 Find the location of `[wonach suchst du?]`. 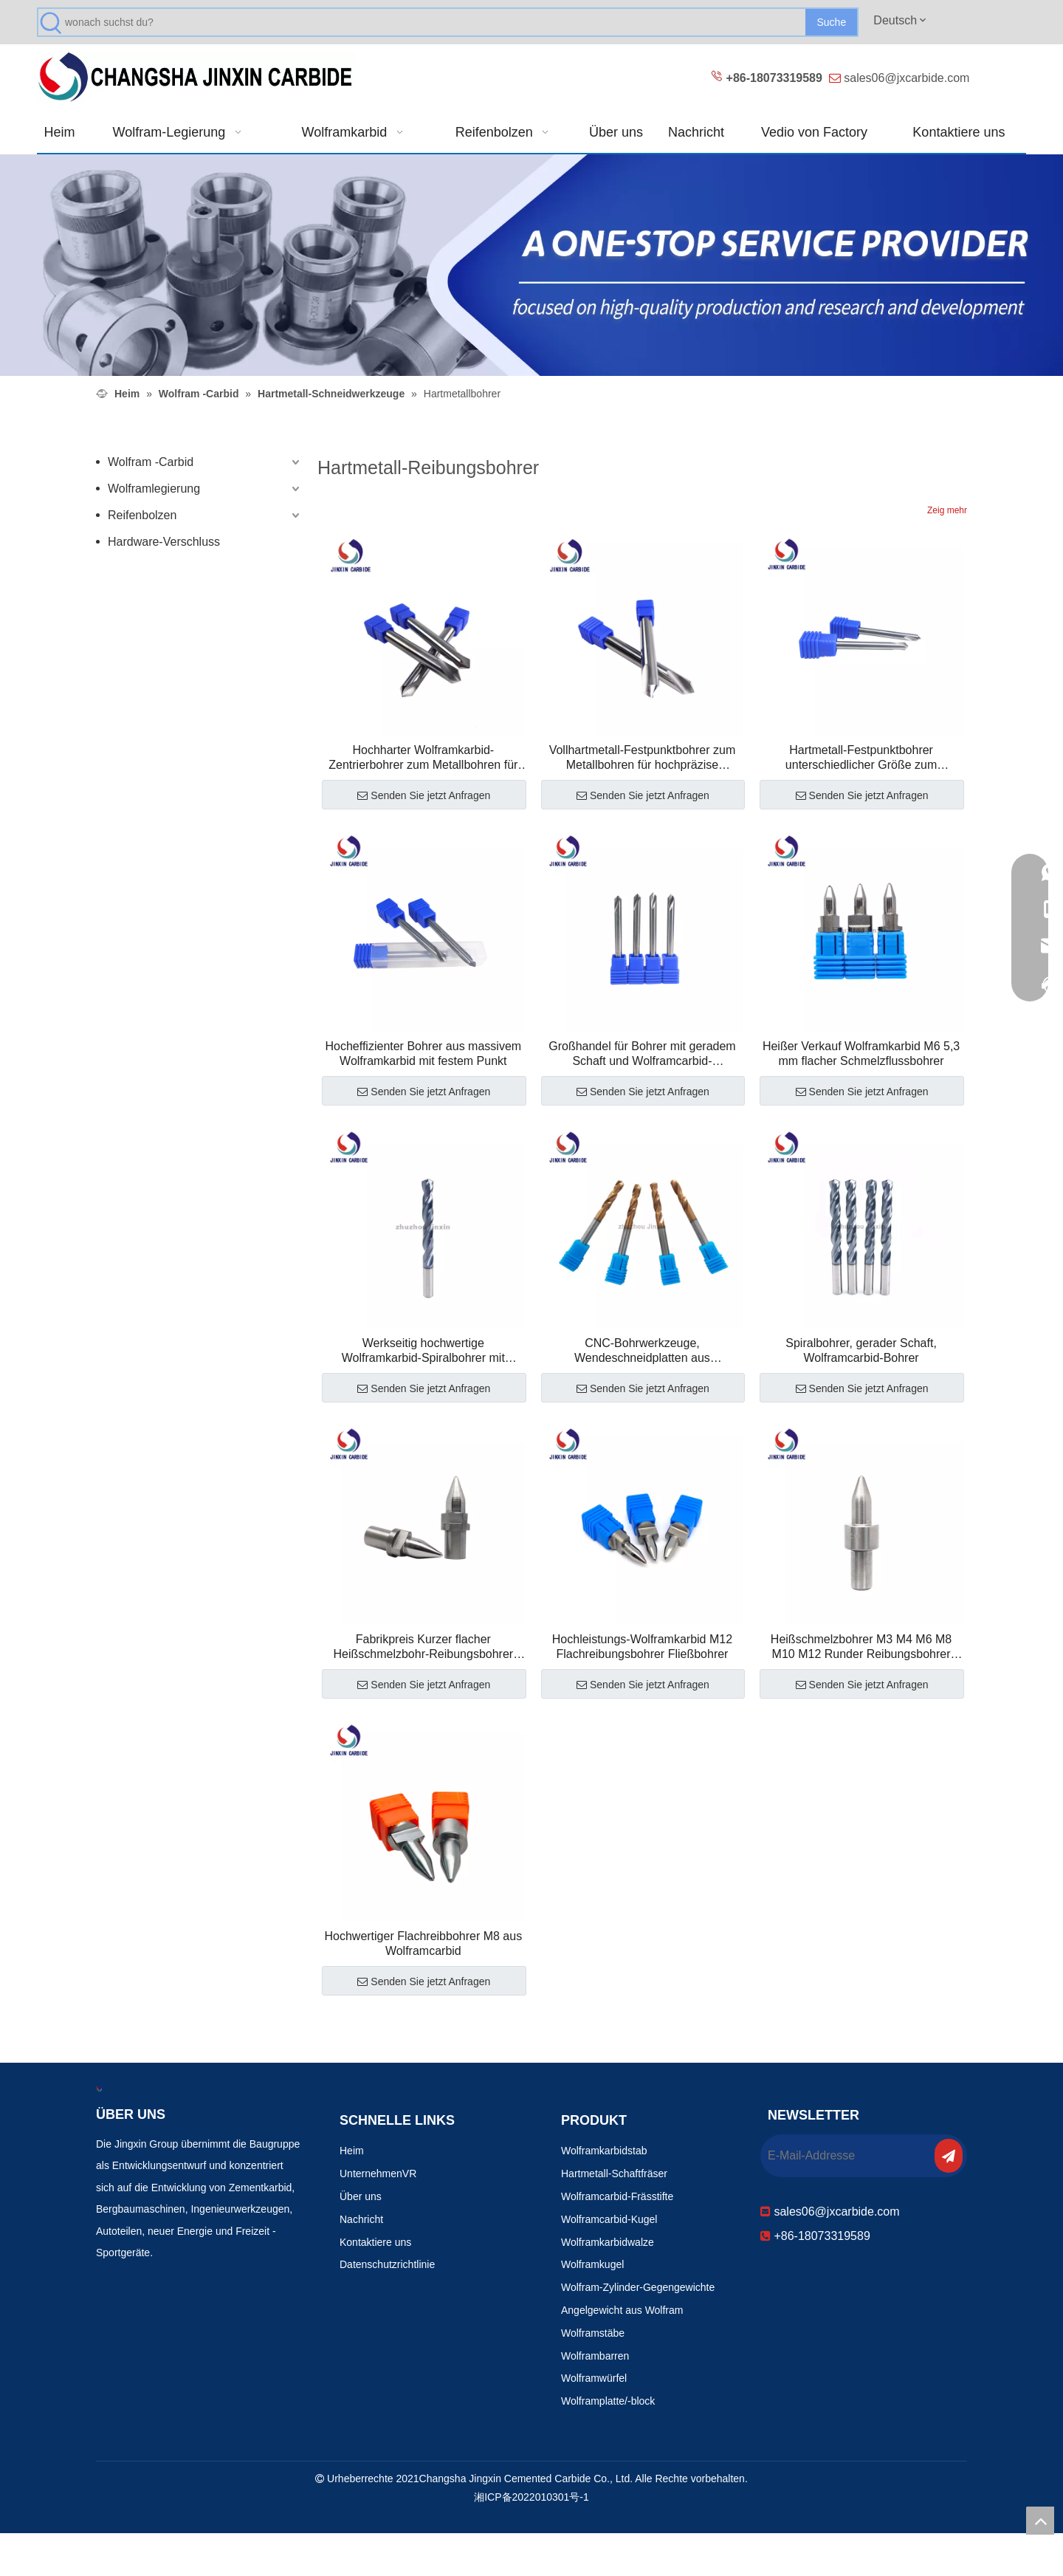

[wonach suchst du?] is located at coordinates (435, 22).